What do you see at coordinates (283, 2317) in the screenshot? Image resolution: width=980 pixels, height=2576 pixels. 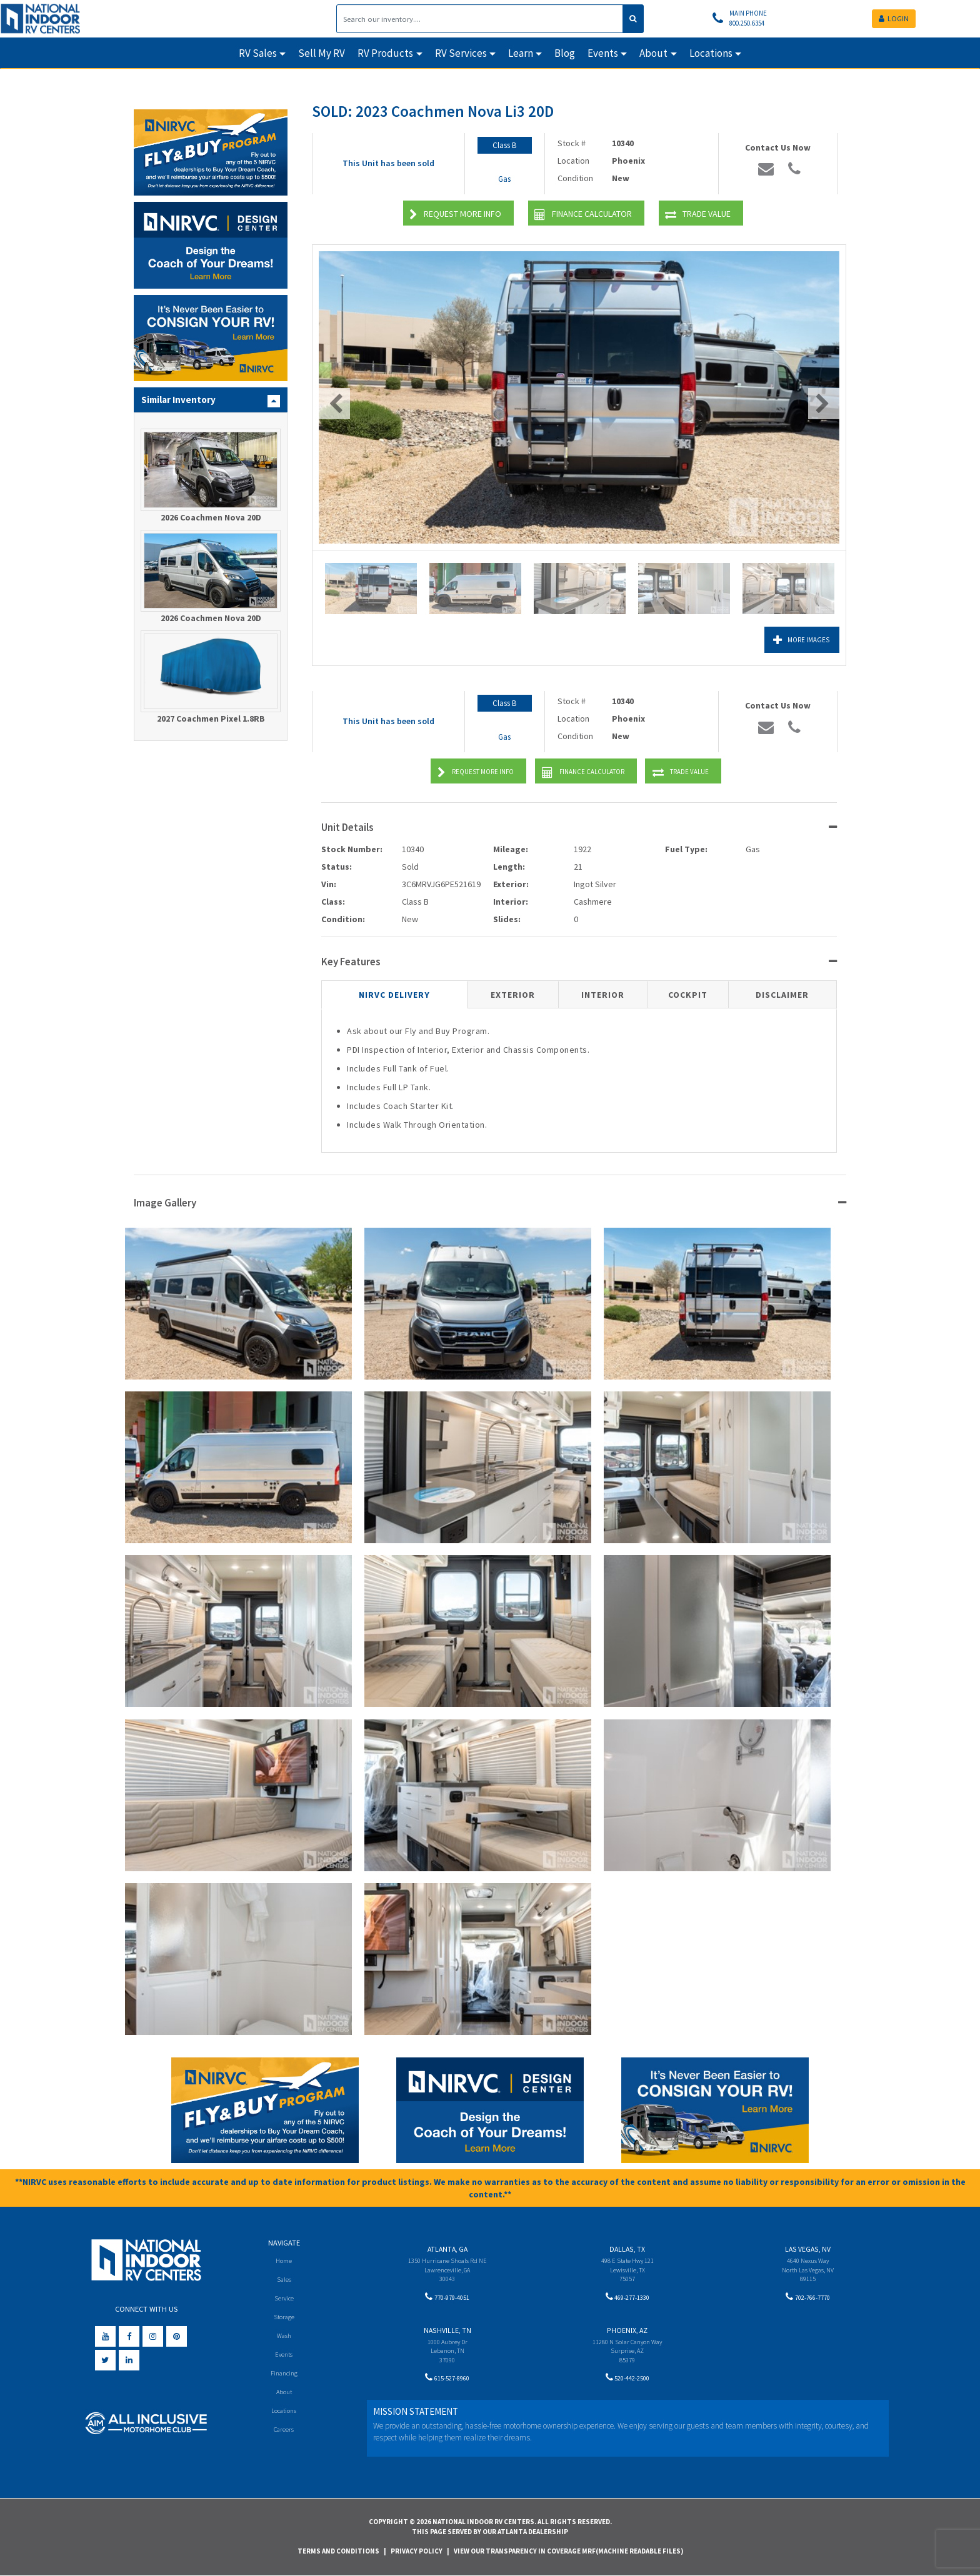 I see `Storage` at bounding box center [283, 2317].